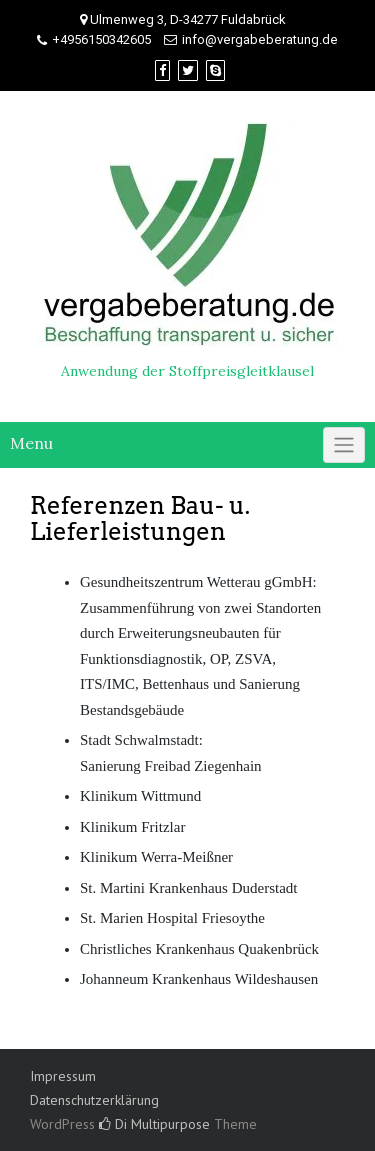 The width and height of the screenshot is (375, 1151). What do you see at coordinates (344, 445) in the screenshot?
I see `[Click to toggle]` at bounding box center [344, 445].